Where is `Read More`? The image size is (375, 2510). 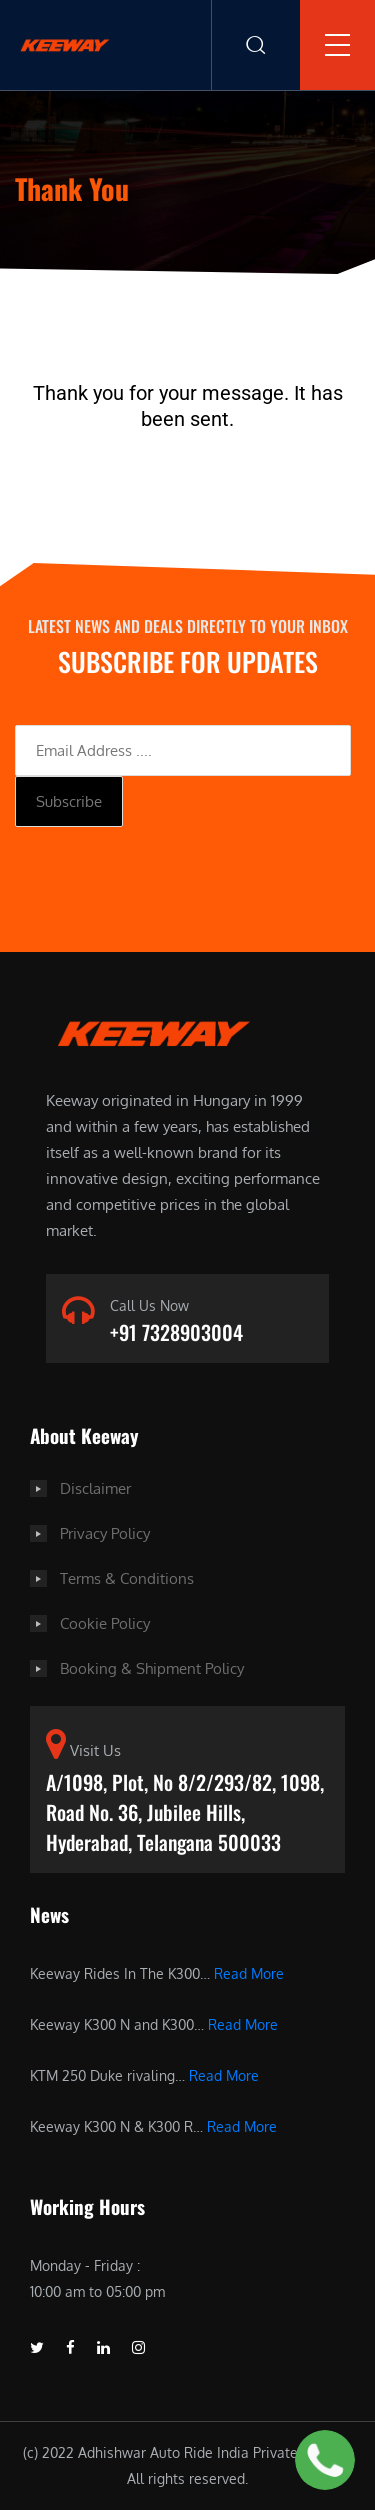 Read More is located at coordinates (249, 1973).